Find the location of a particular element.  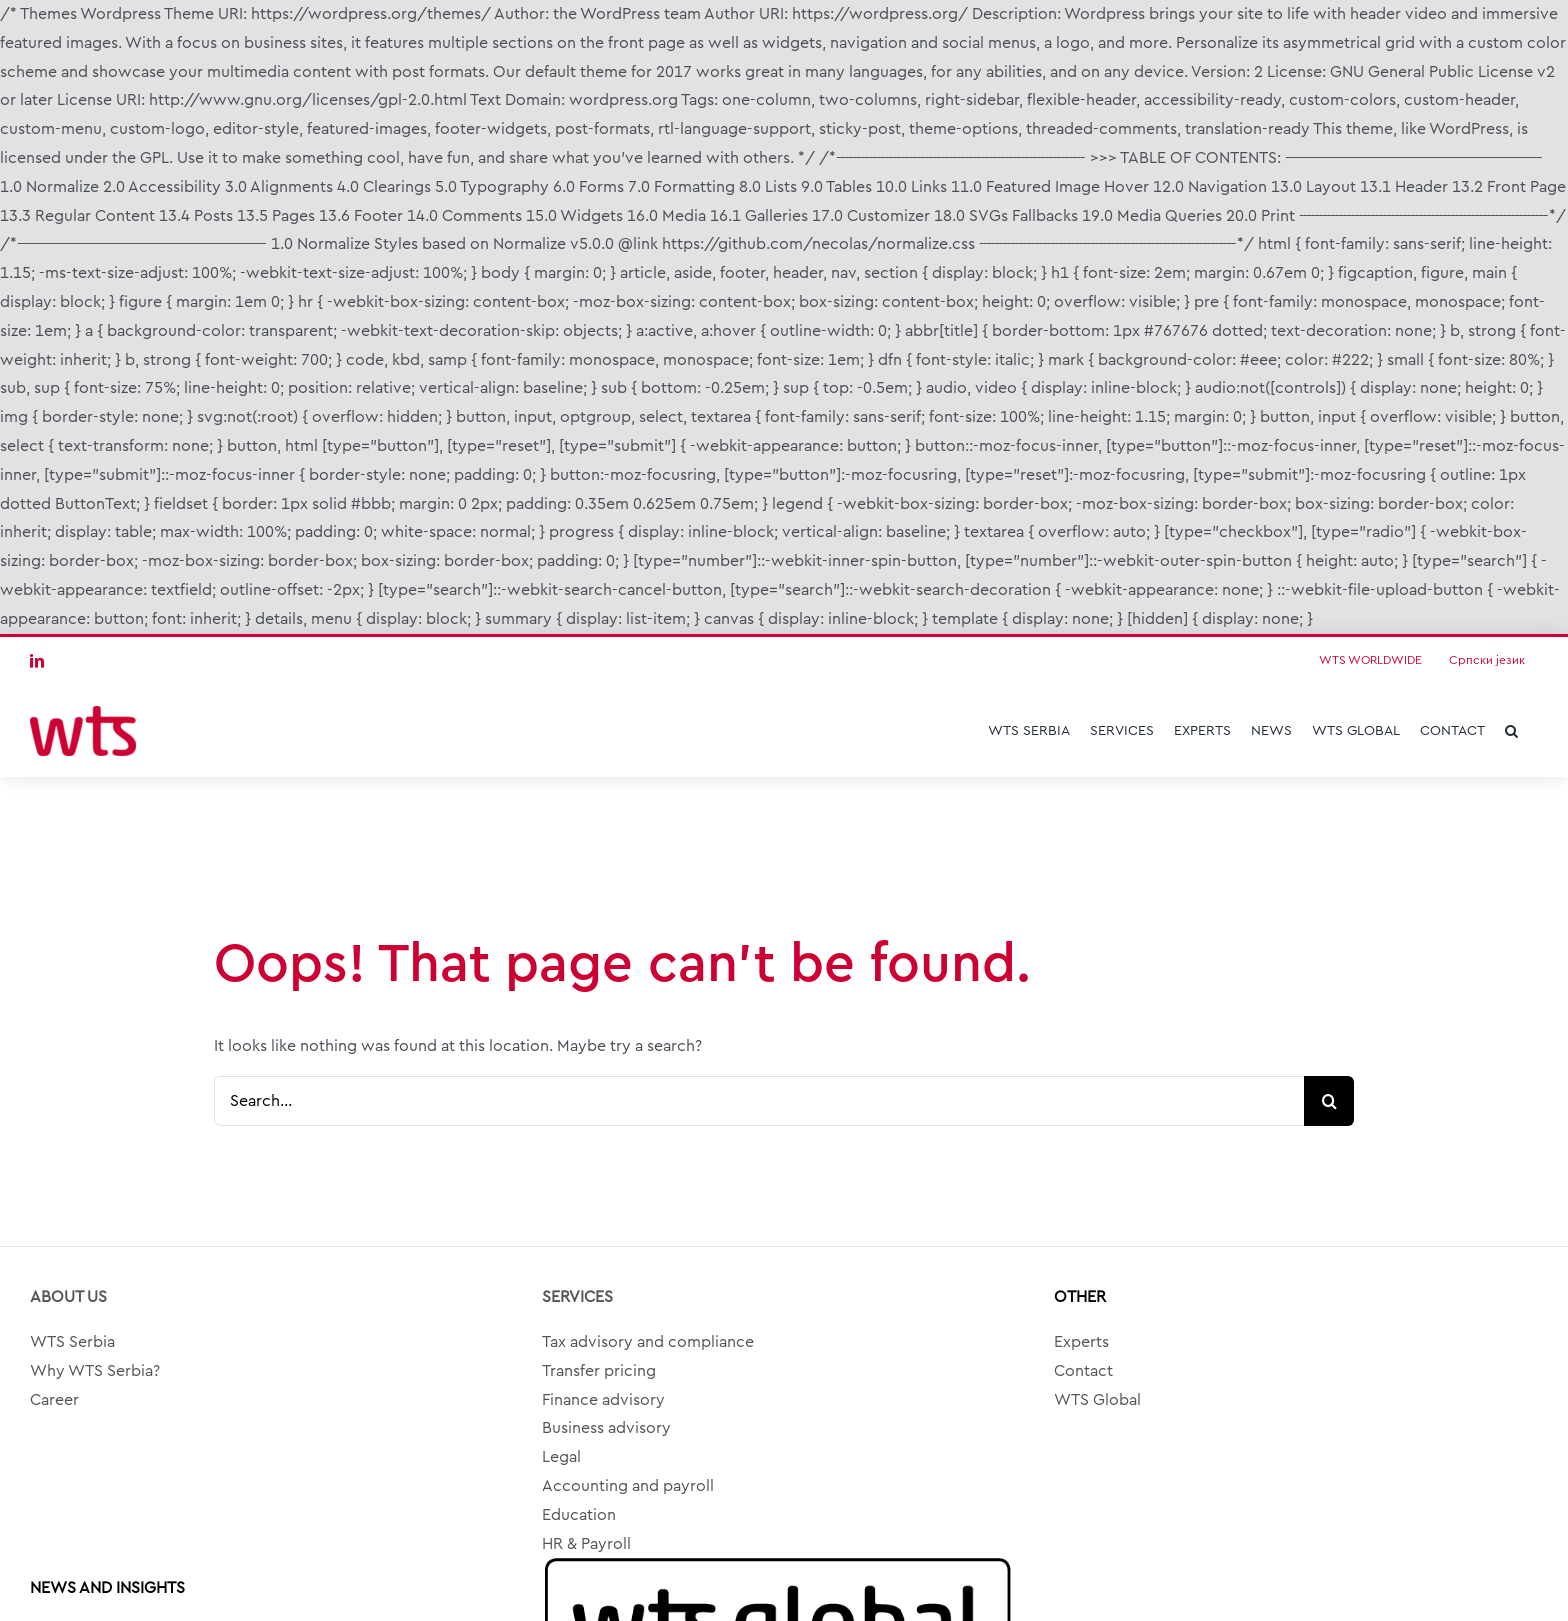

WTS Serbia is located at coordinates (72, 1342).